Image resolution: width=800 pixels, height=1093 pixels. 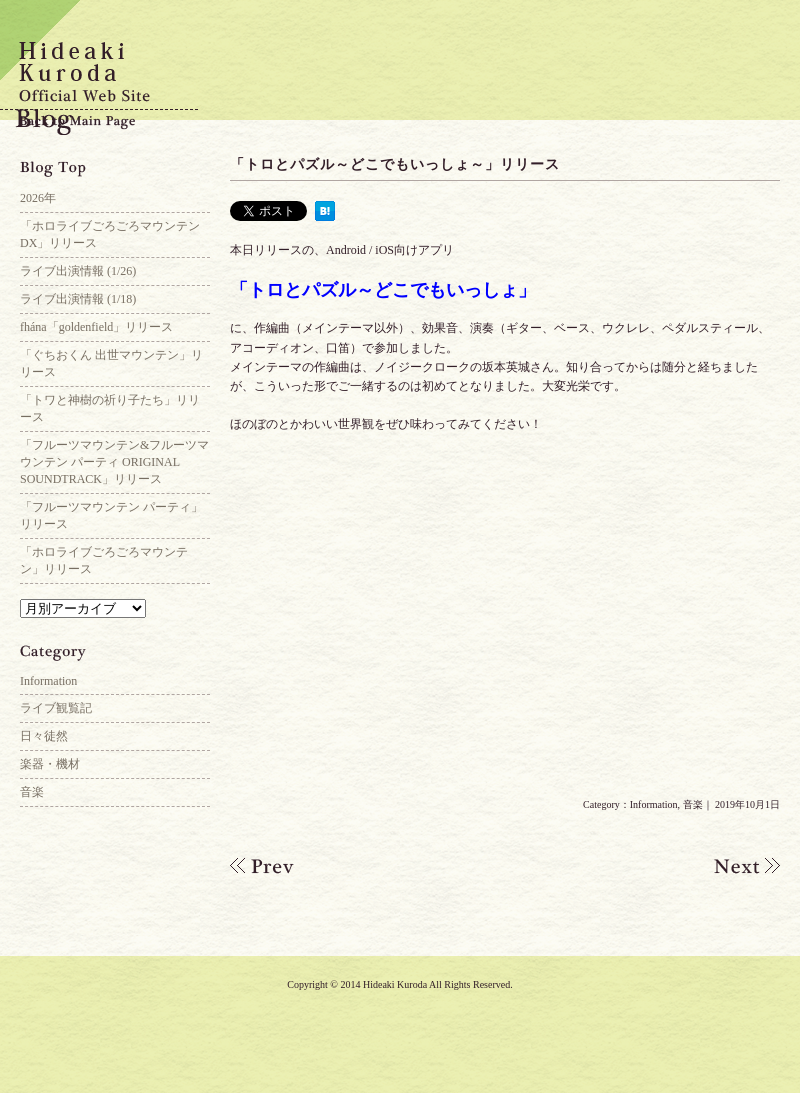 I want to click on 「トワと神樹の祈り子たち」リリース, so click(x=110, y=408).